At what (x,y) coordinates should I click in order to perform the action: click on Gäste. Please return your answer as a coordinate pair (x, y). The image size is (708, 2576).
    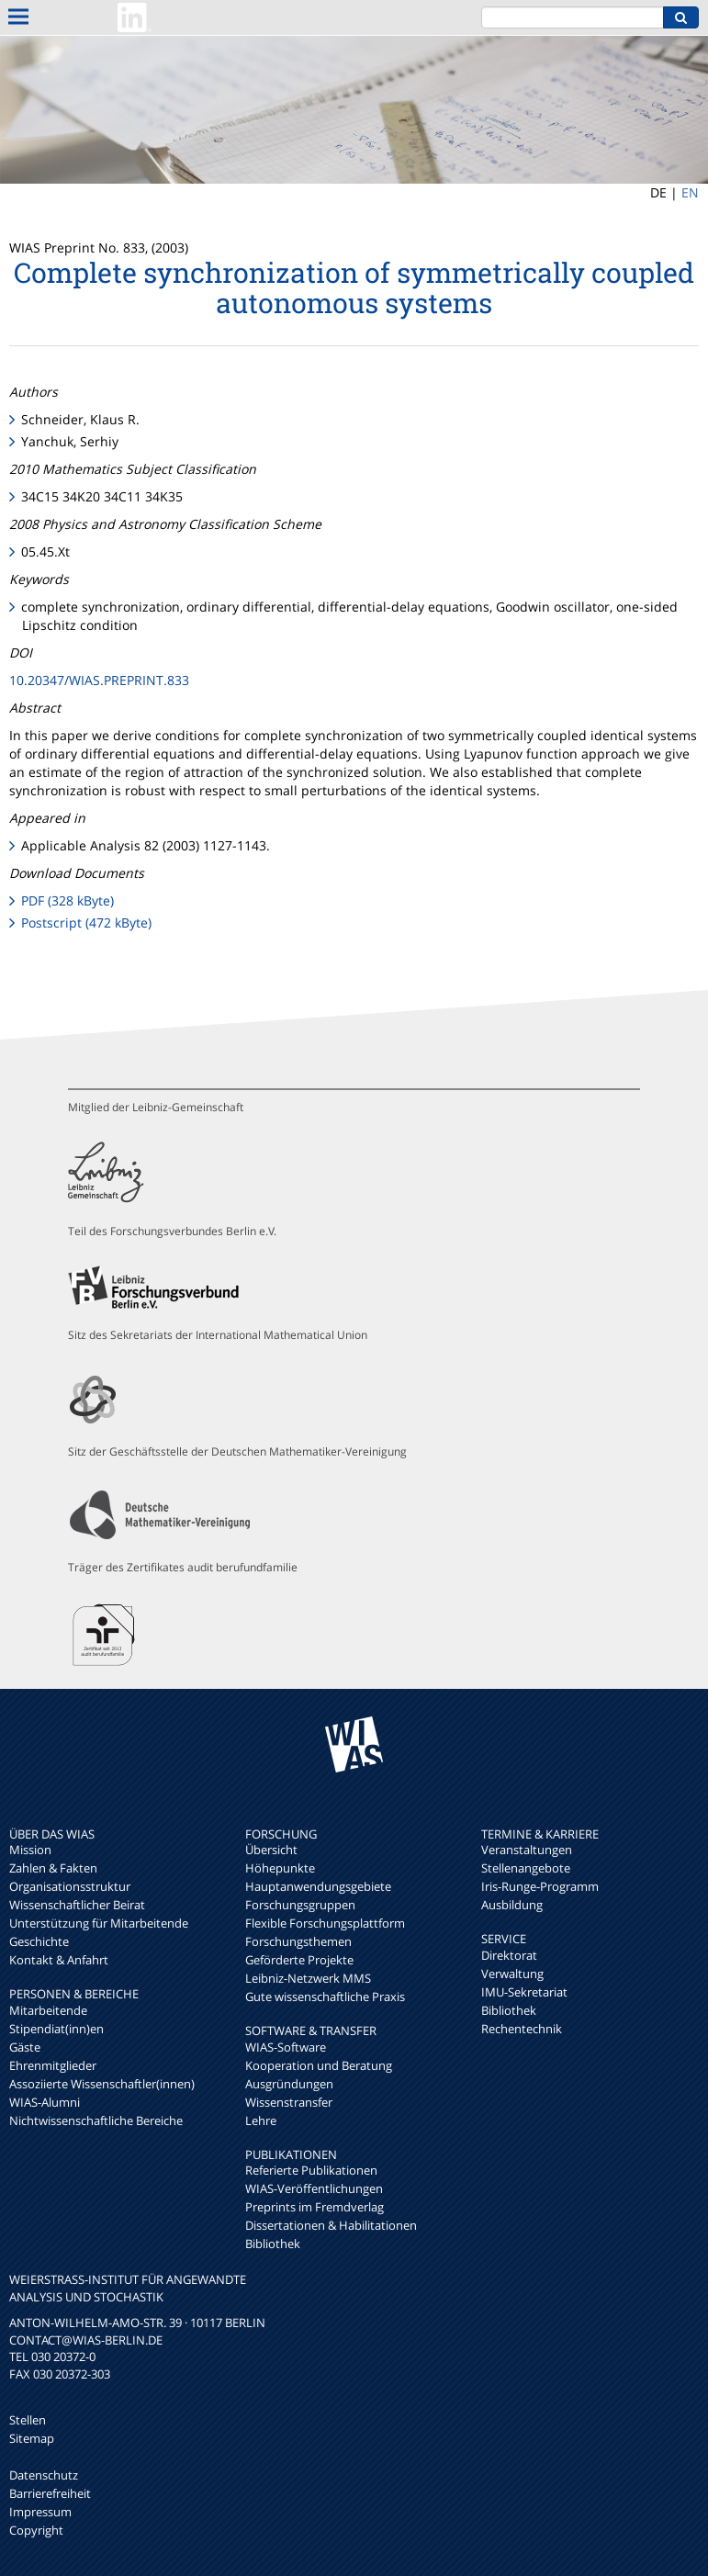
    Looking at the image, I should click on (24, 2047).